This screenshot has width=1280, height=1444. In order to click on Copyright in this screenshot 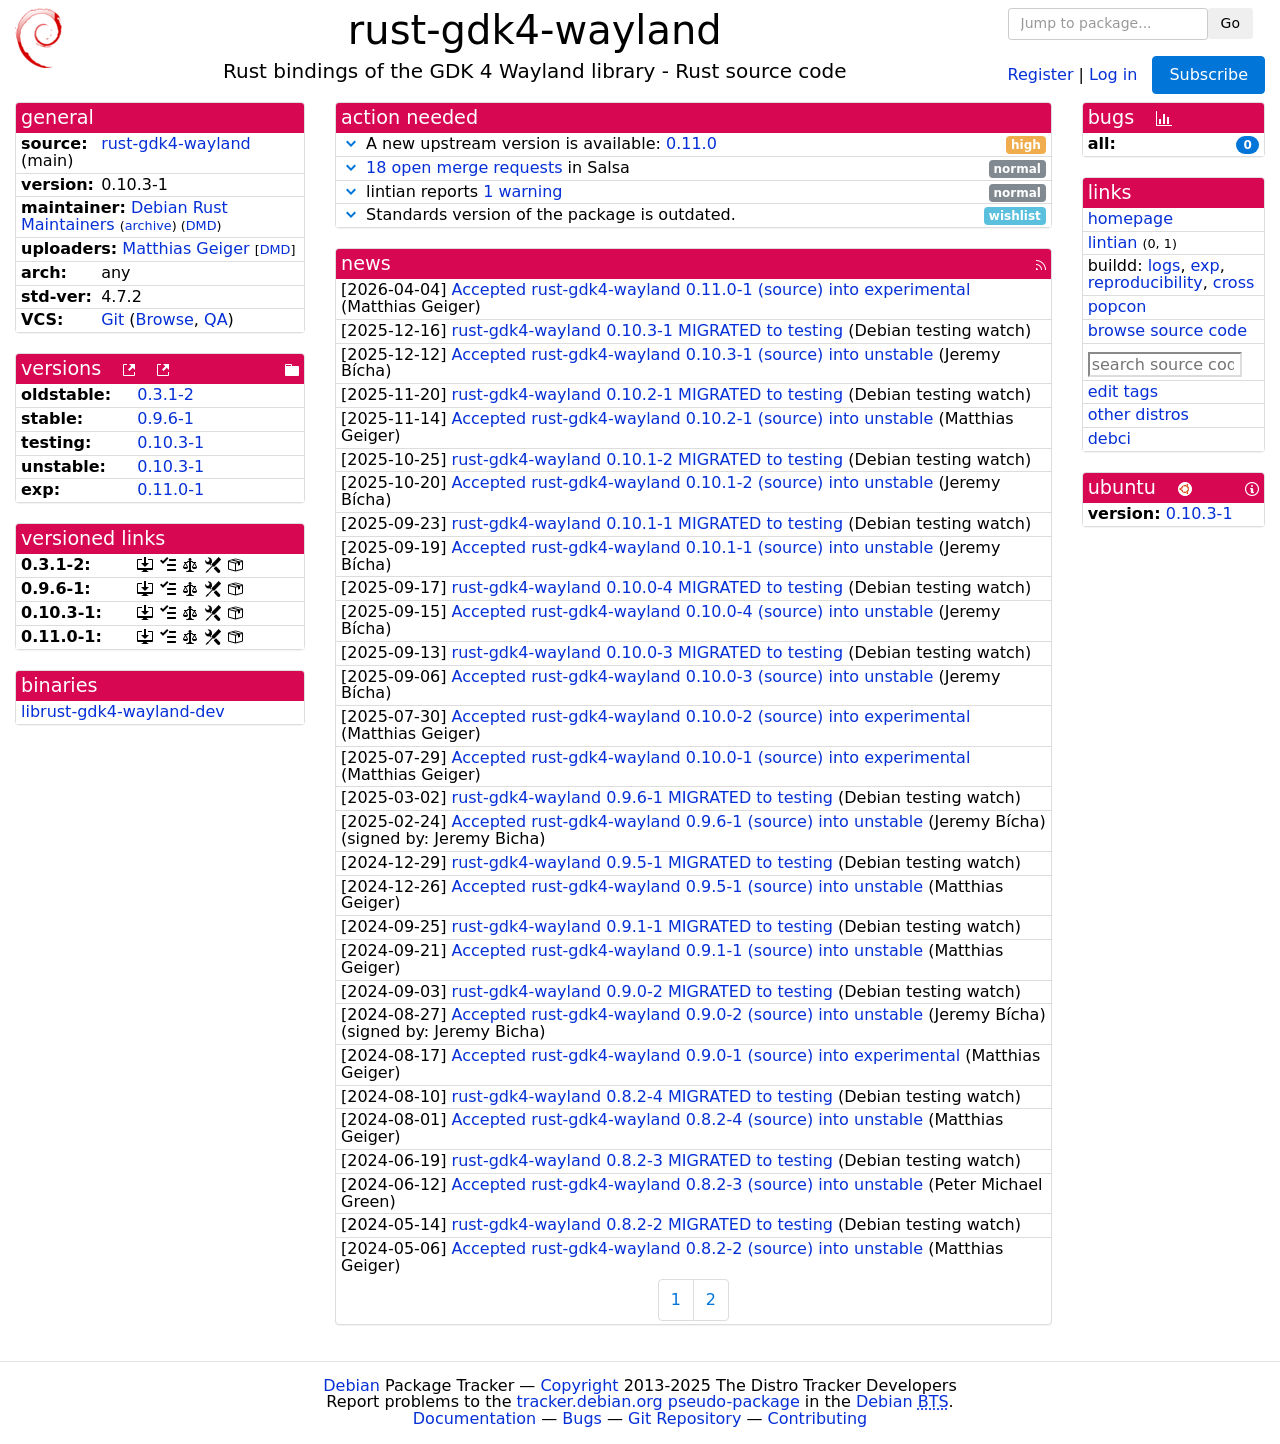, I will do `click(579, 1385)`.